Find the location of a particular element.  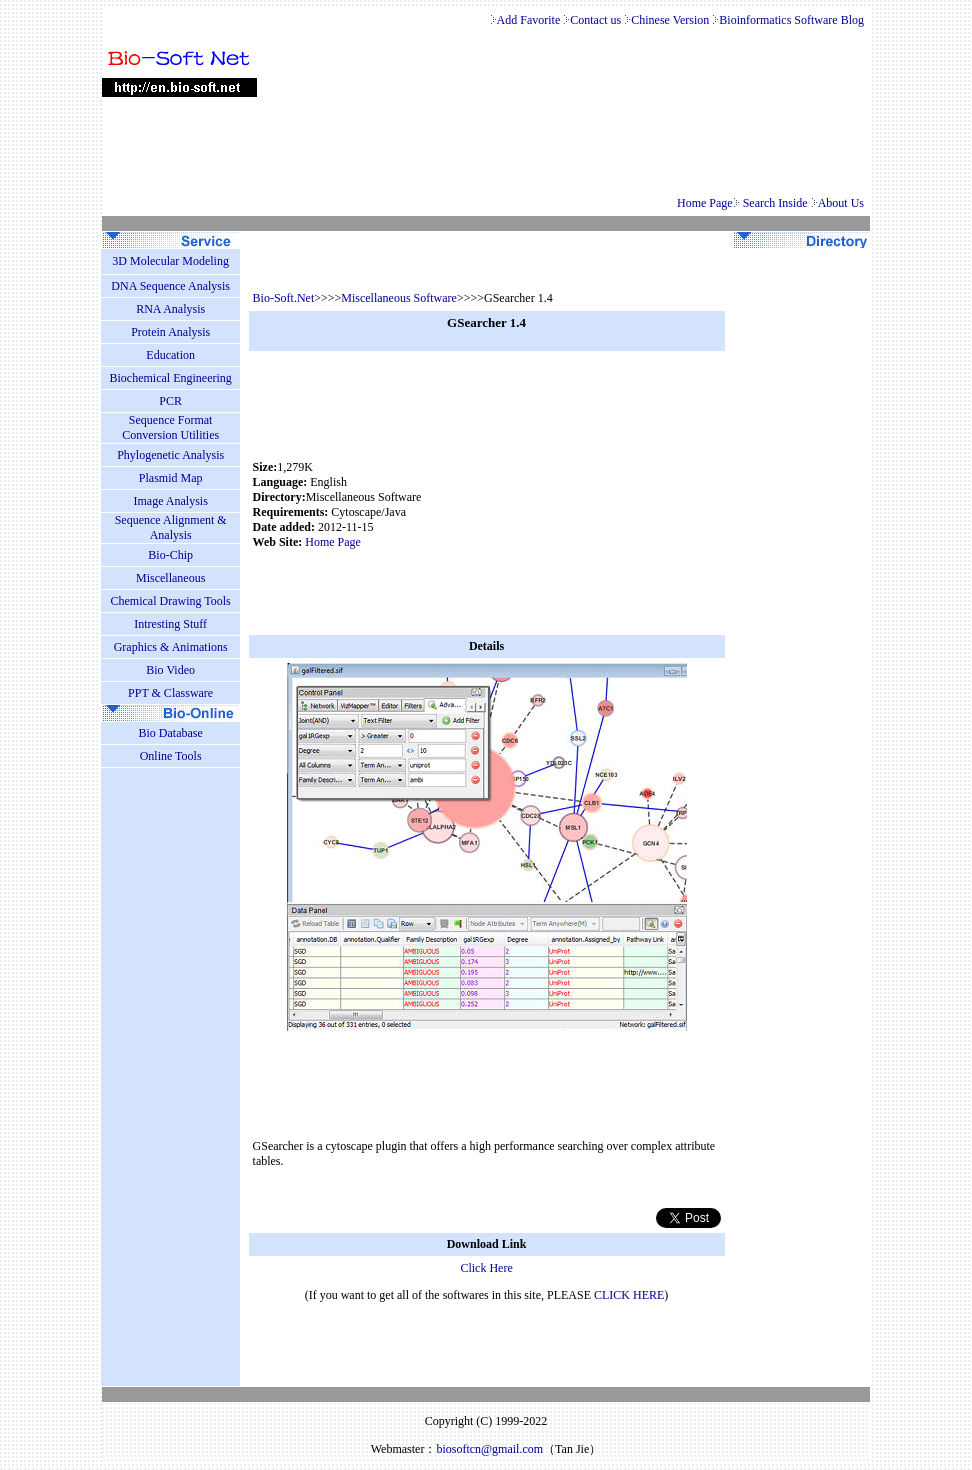

Bio Database is located at coordinates (170, 733).